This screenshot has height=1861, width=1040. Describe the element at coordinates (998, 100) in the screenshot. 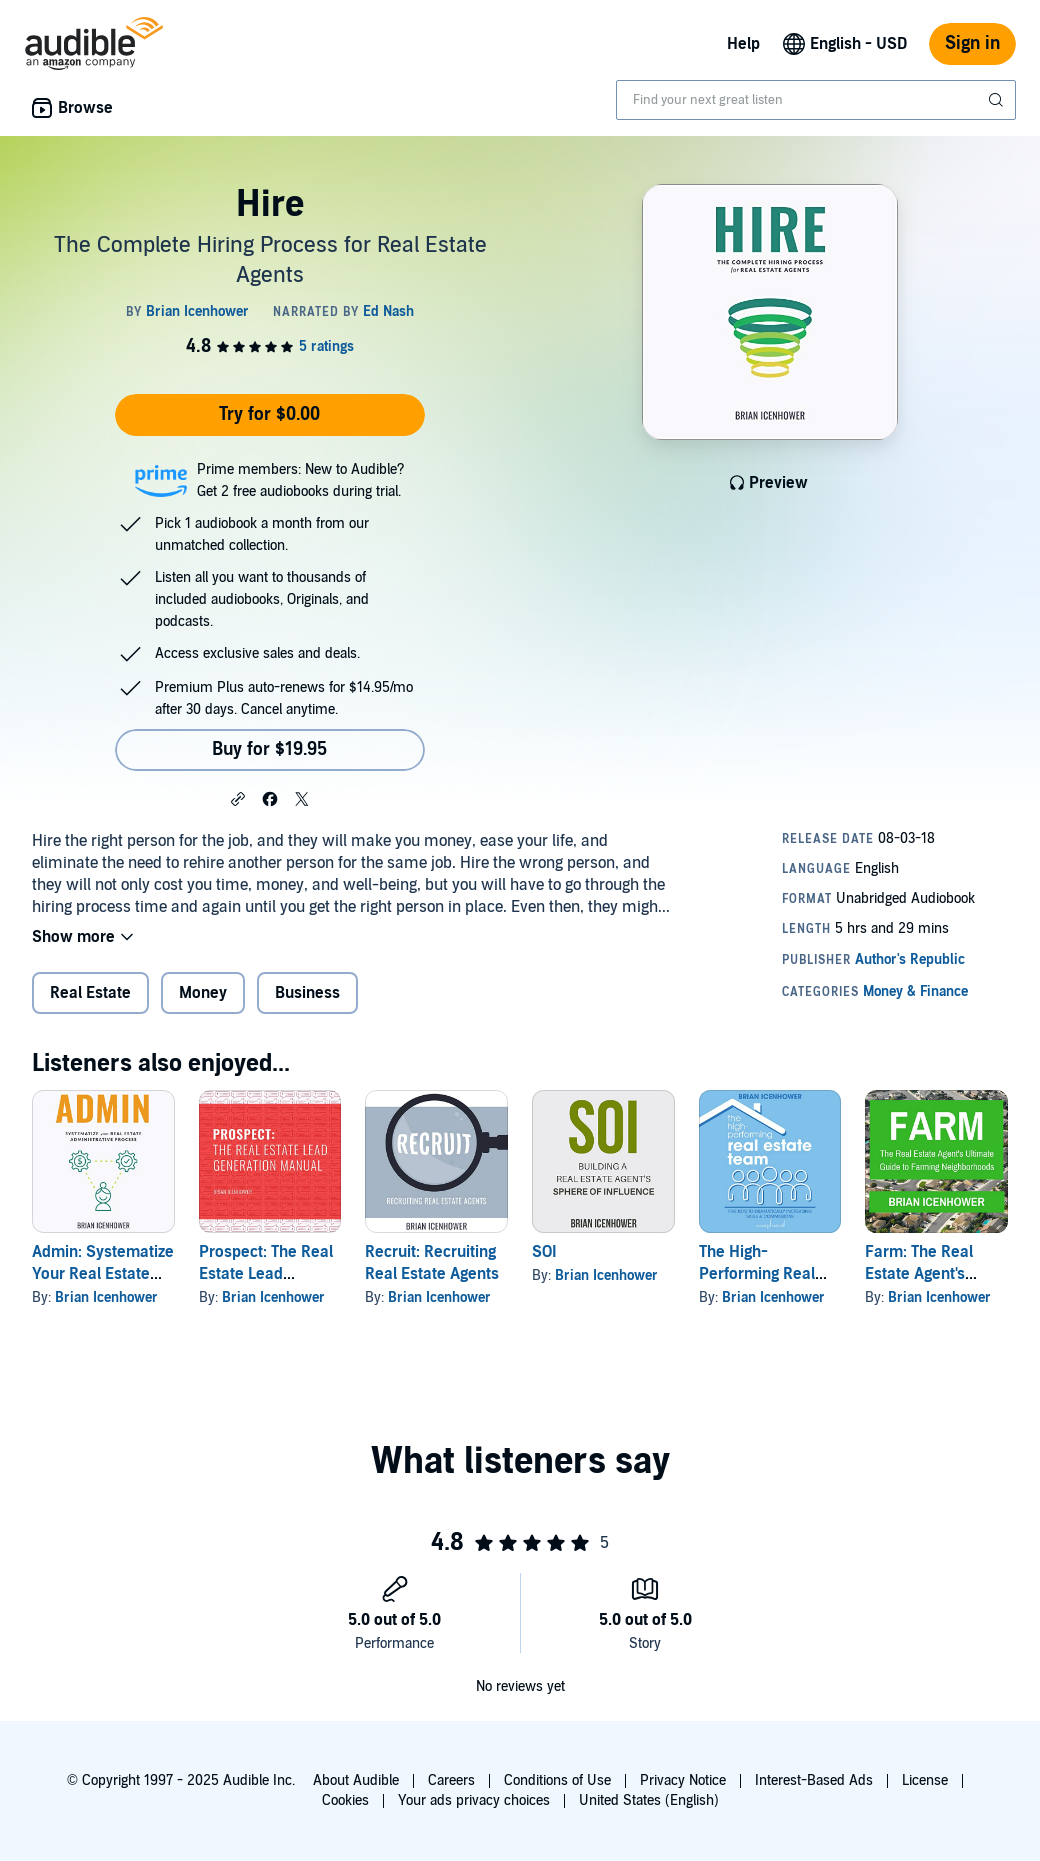

I see `[Submit Search]` at that location.